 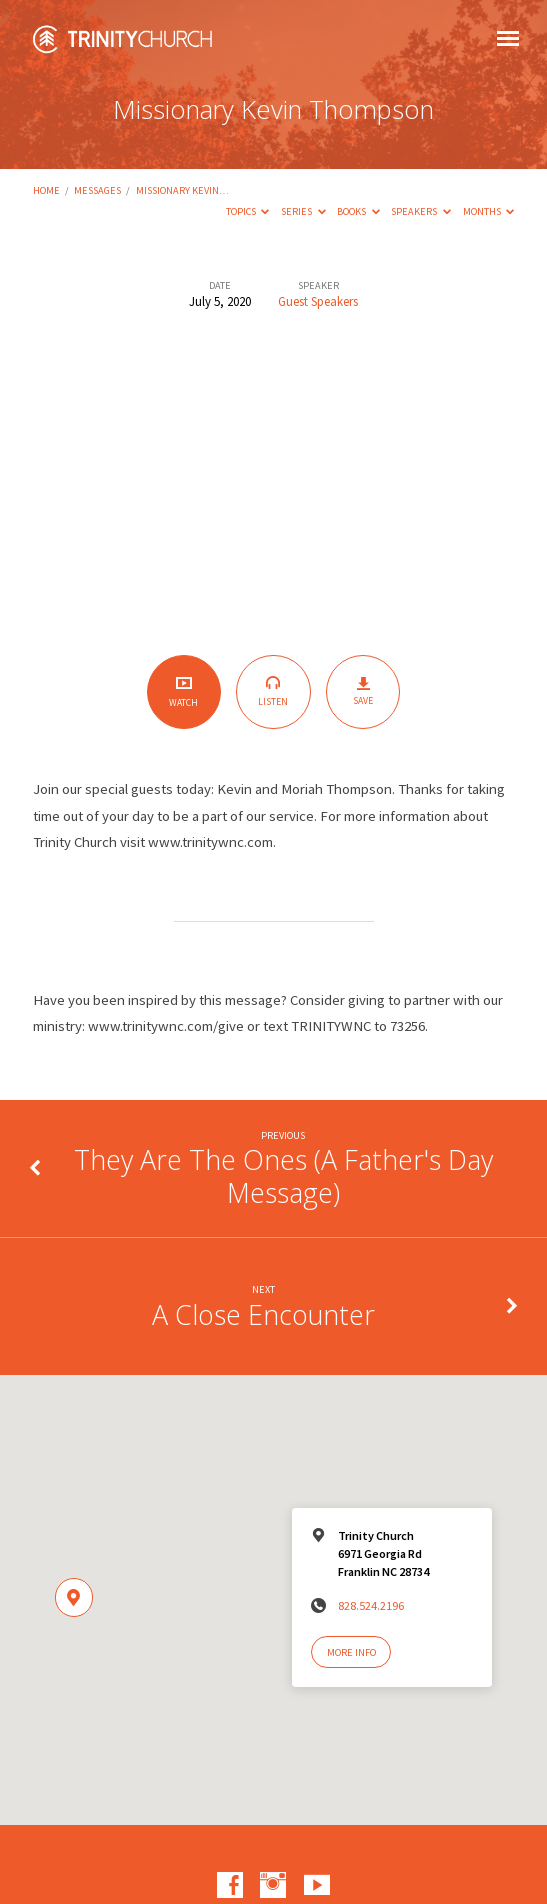 What do you see at coordinates (363, 691) in the screenshot?
I see `Save` at bounding box center [363, 691].